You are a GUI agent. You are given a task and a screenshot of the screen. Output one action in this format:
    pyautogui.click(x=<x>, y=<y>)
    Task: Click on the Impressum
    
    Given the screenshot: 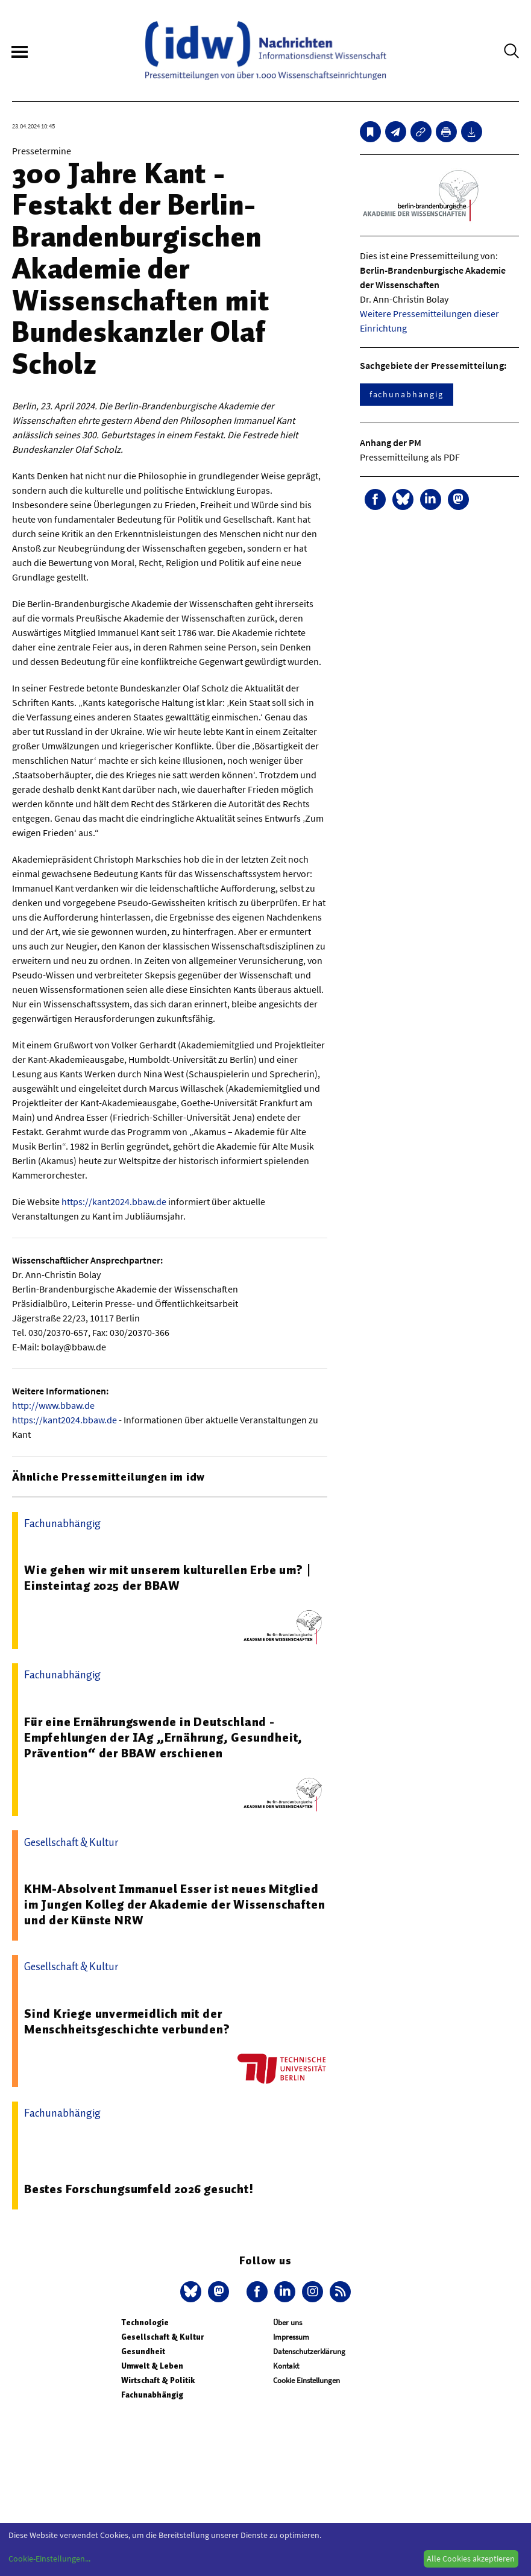 What is the action you would take?
    pyautogui.click(x=291, y=2337)
    